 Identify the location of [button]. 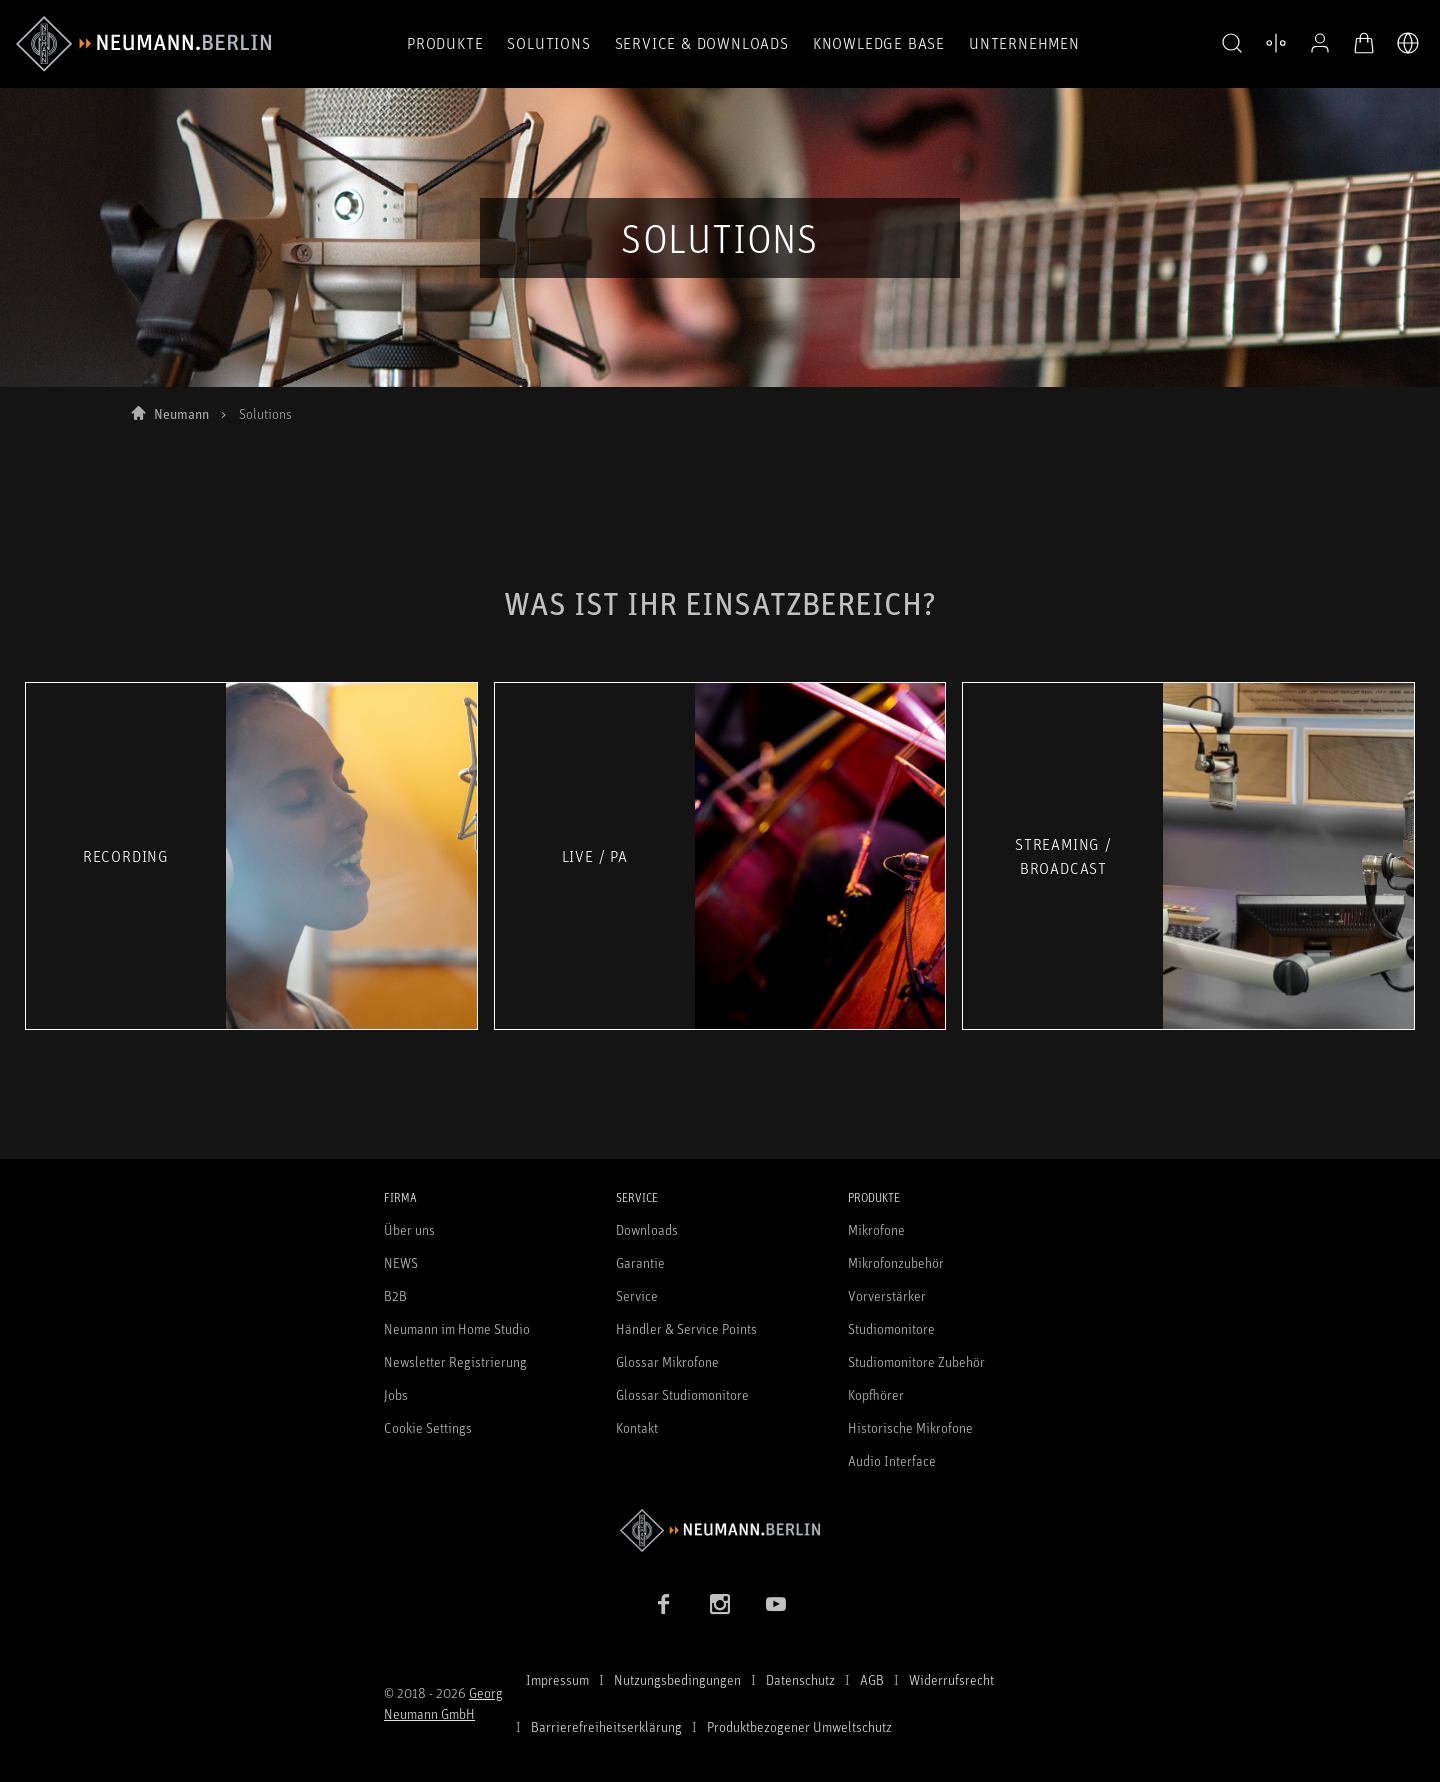
(1232, 44).